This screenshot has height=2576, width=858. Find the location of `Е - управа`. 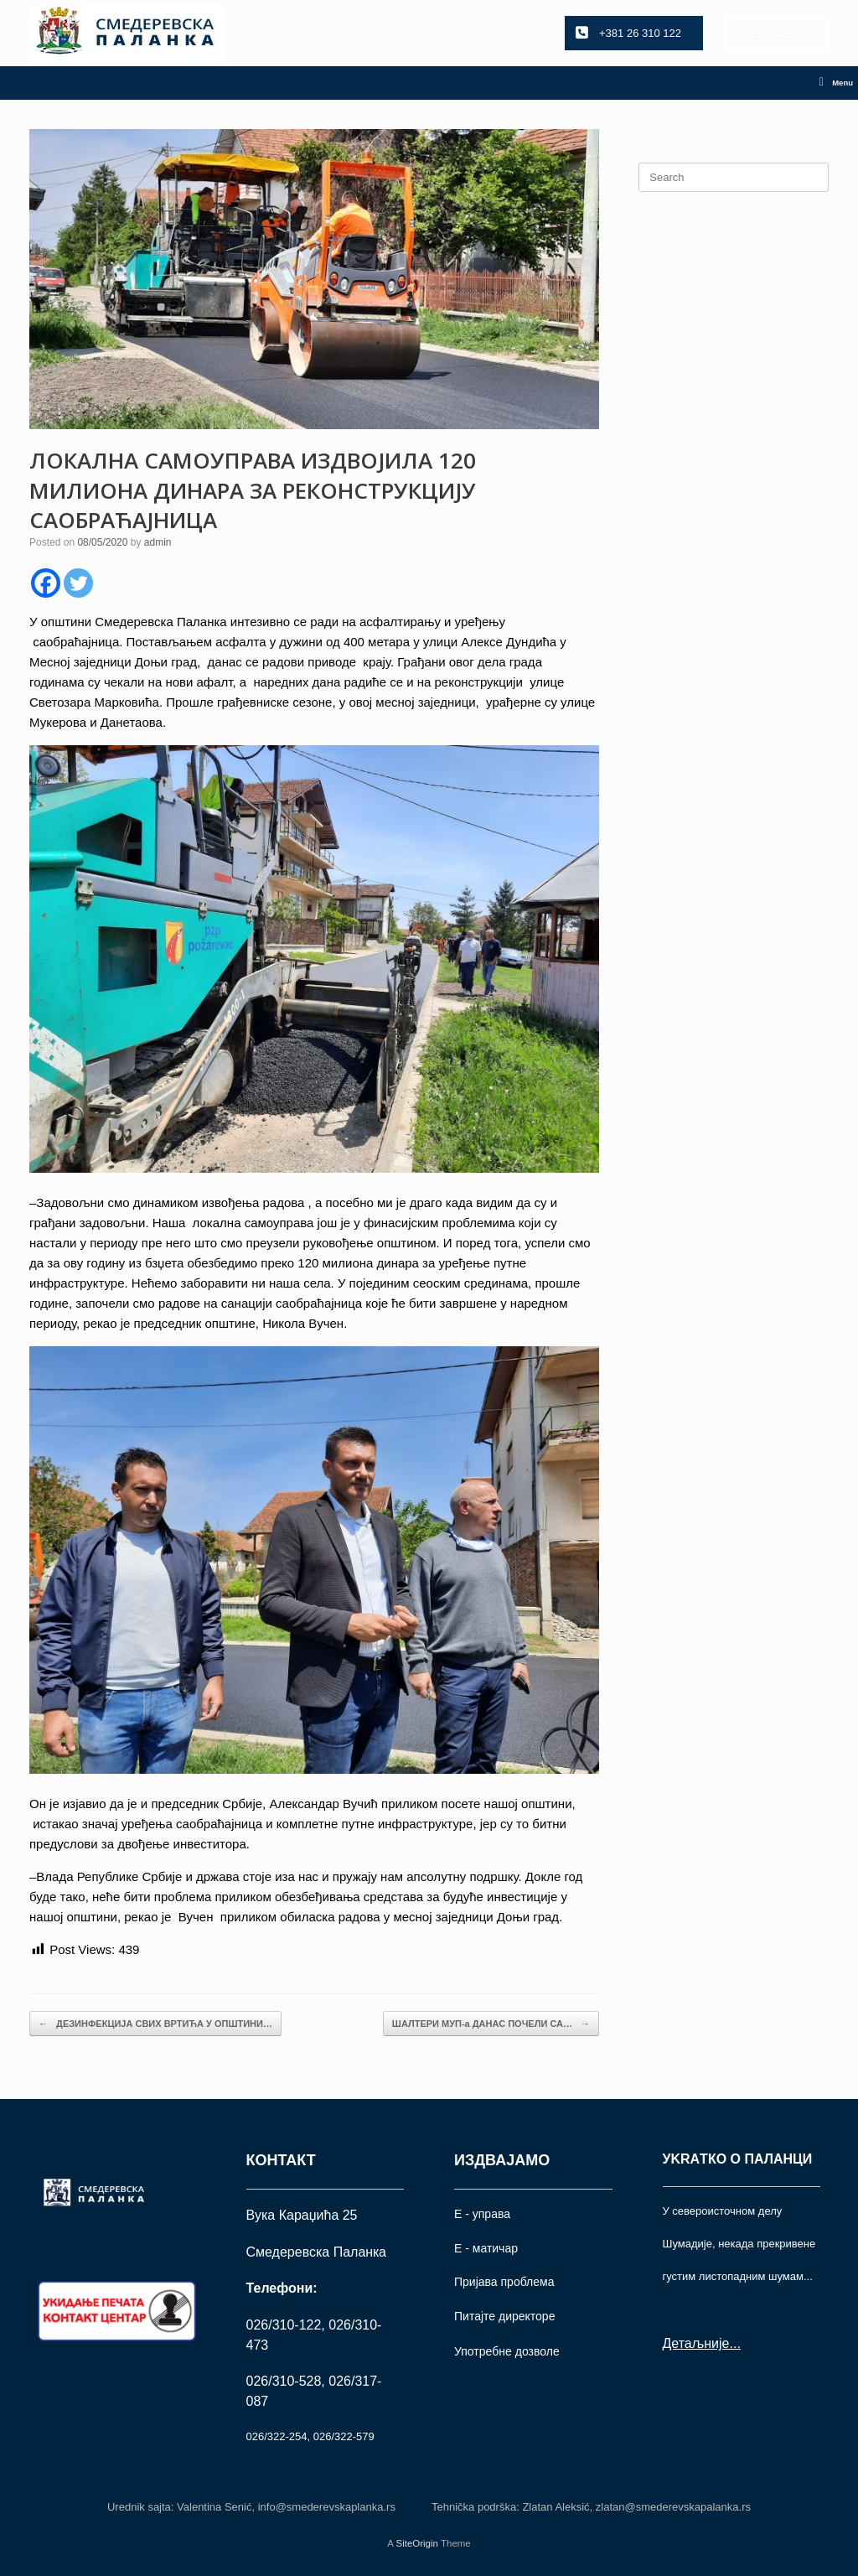

Е - управа is located at coordinates (482, 2214).